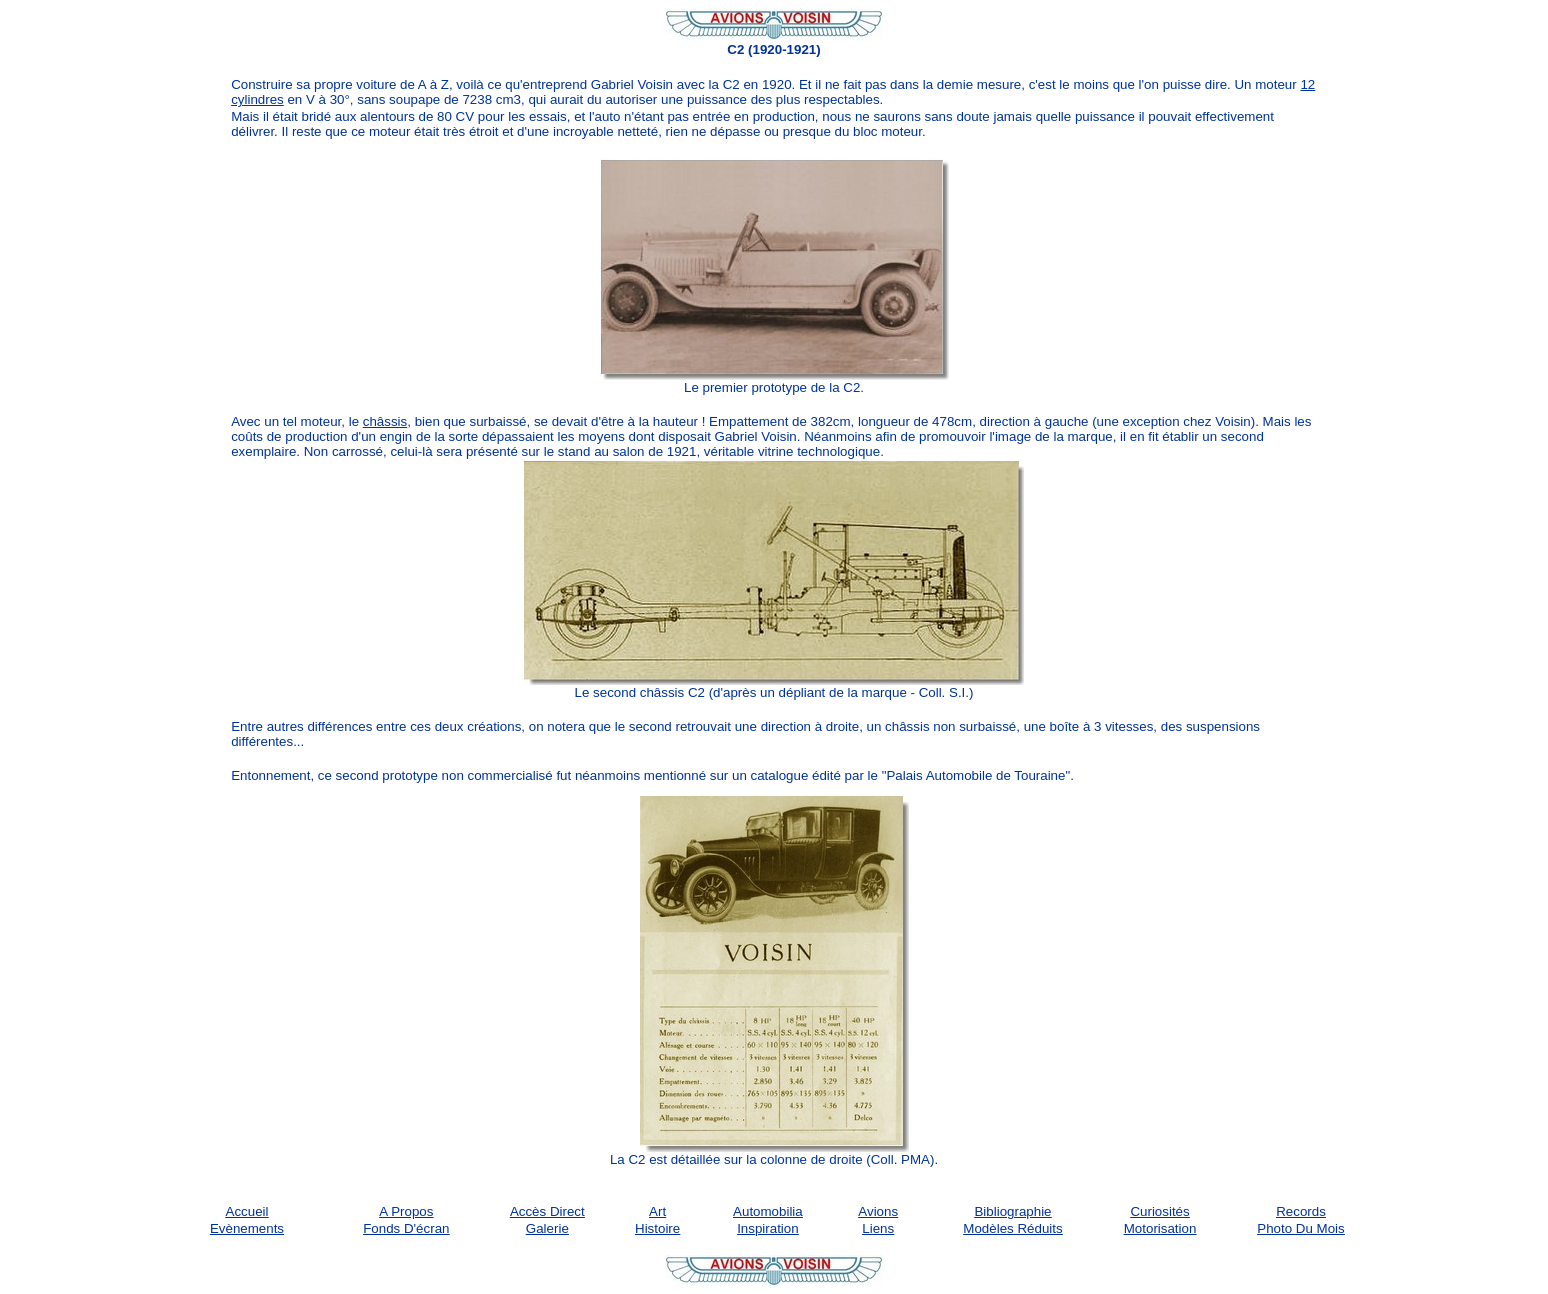  What do you see at coordinates (1159, 1211) in the screenshot?
I see `Curiosités` at bounding box center [1159, 1211].